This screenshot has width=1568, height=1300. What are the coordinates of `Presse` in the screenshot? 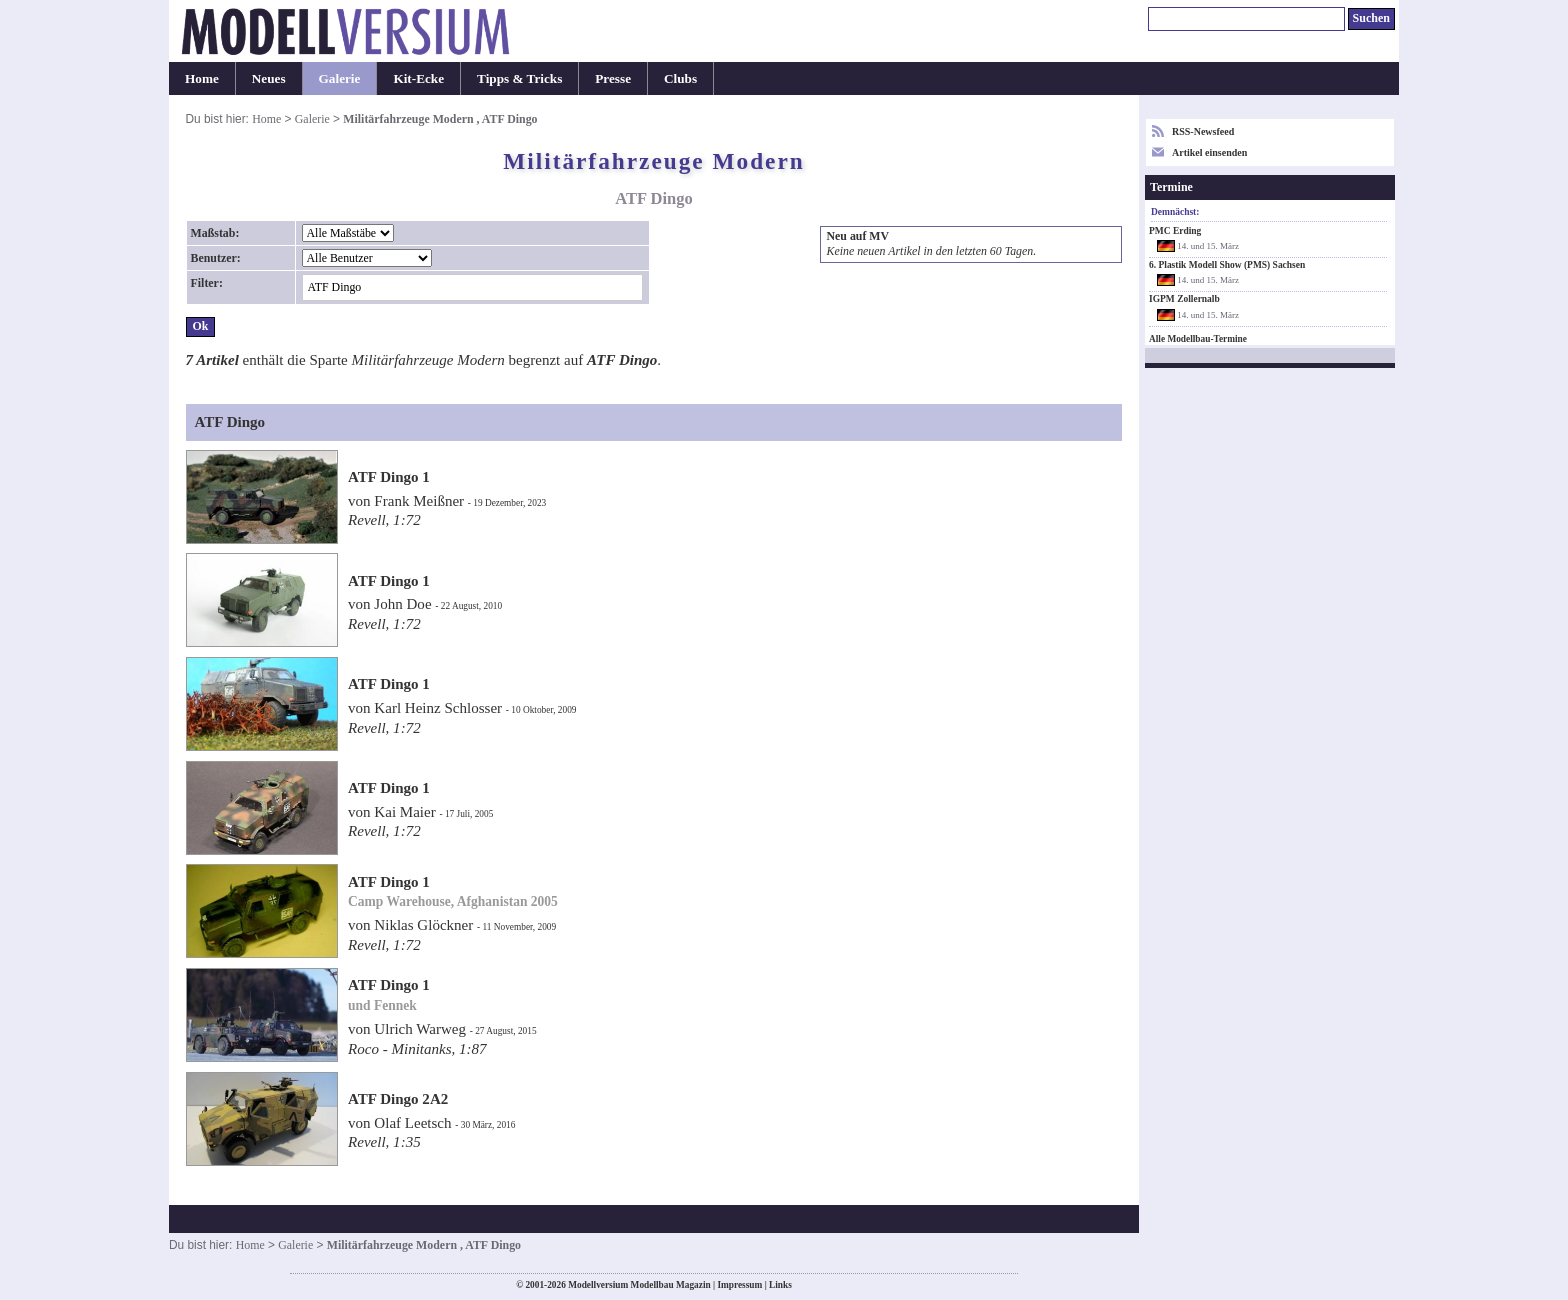 It's located at (613, 78).